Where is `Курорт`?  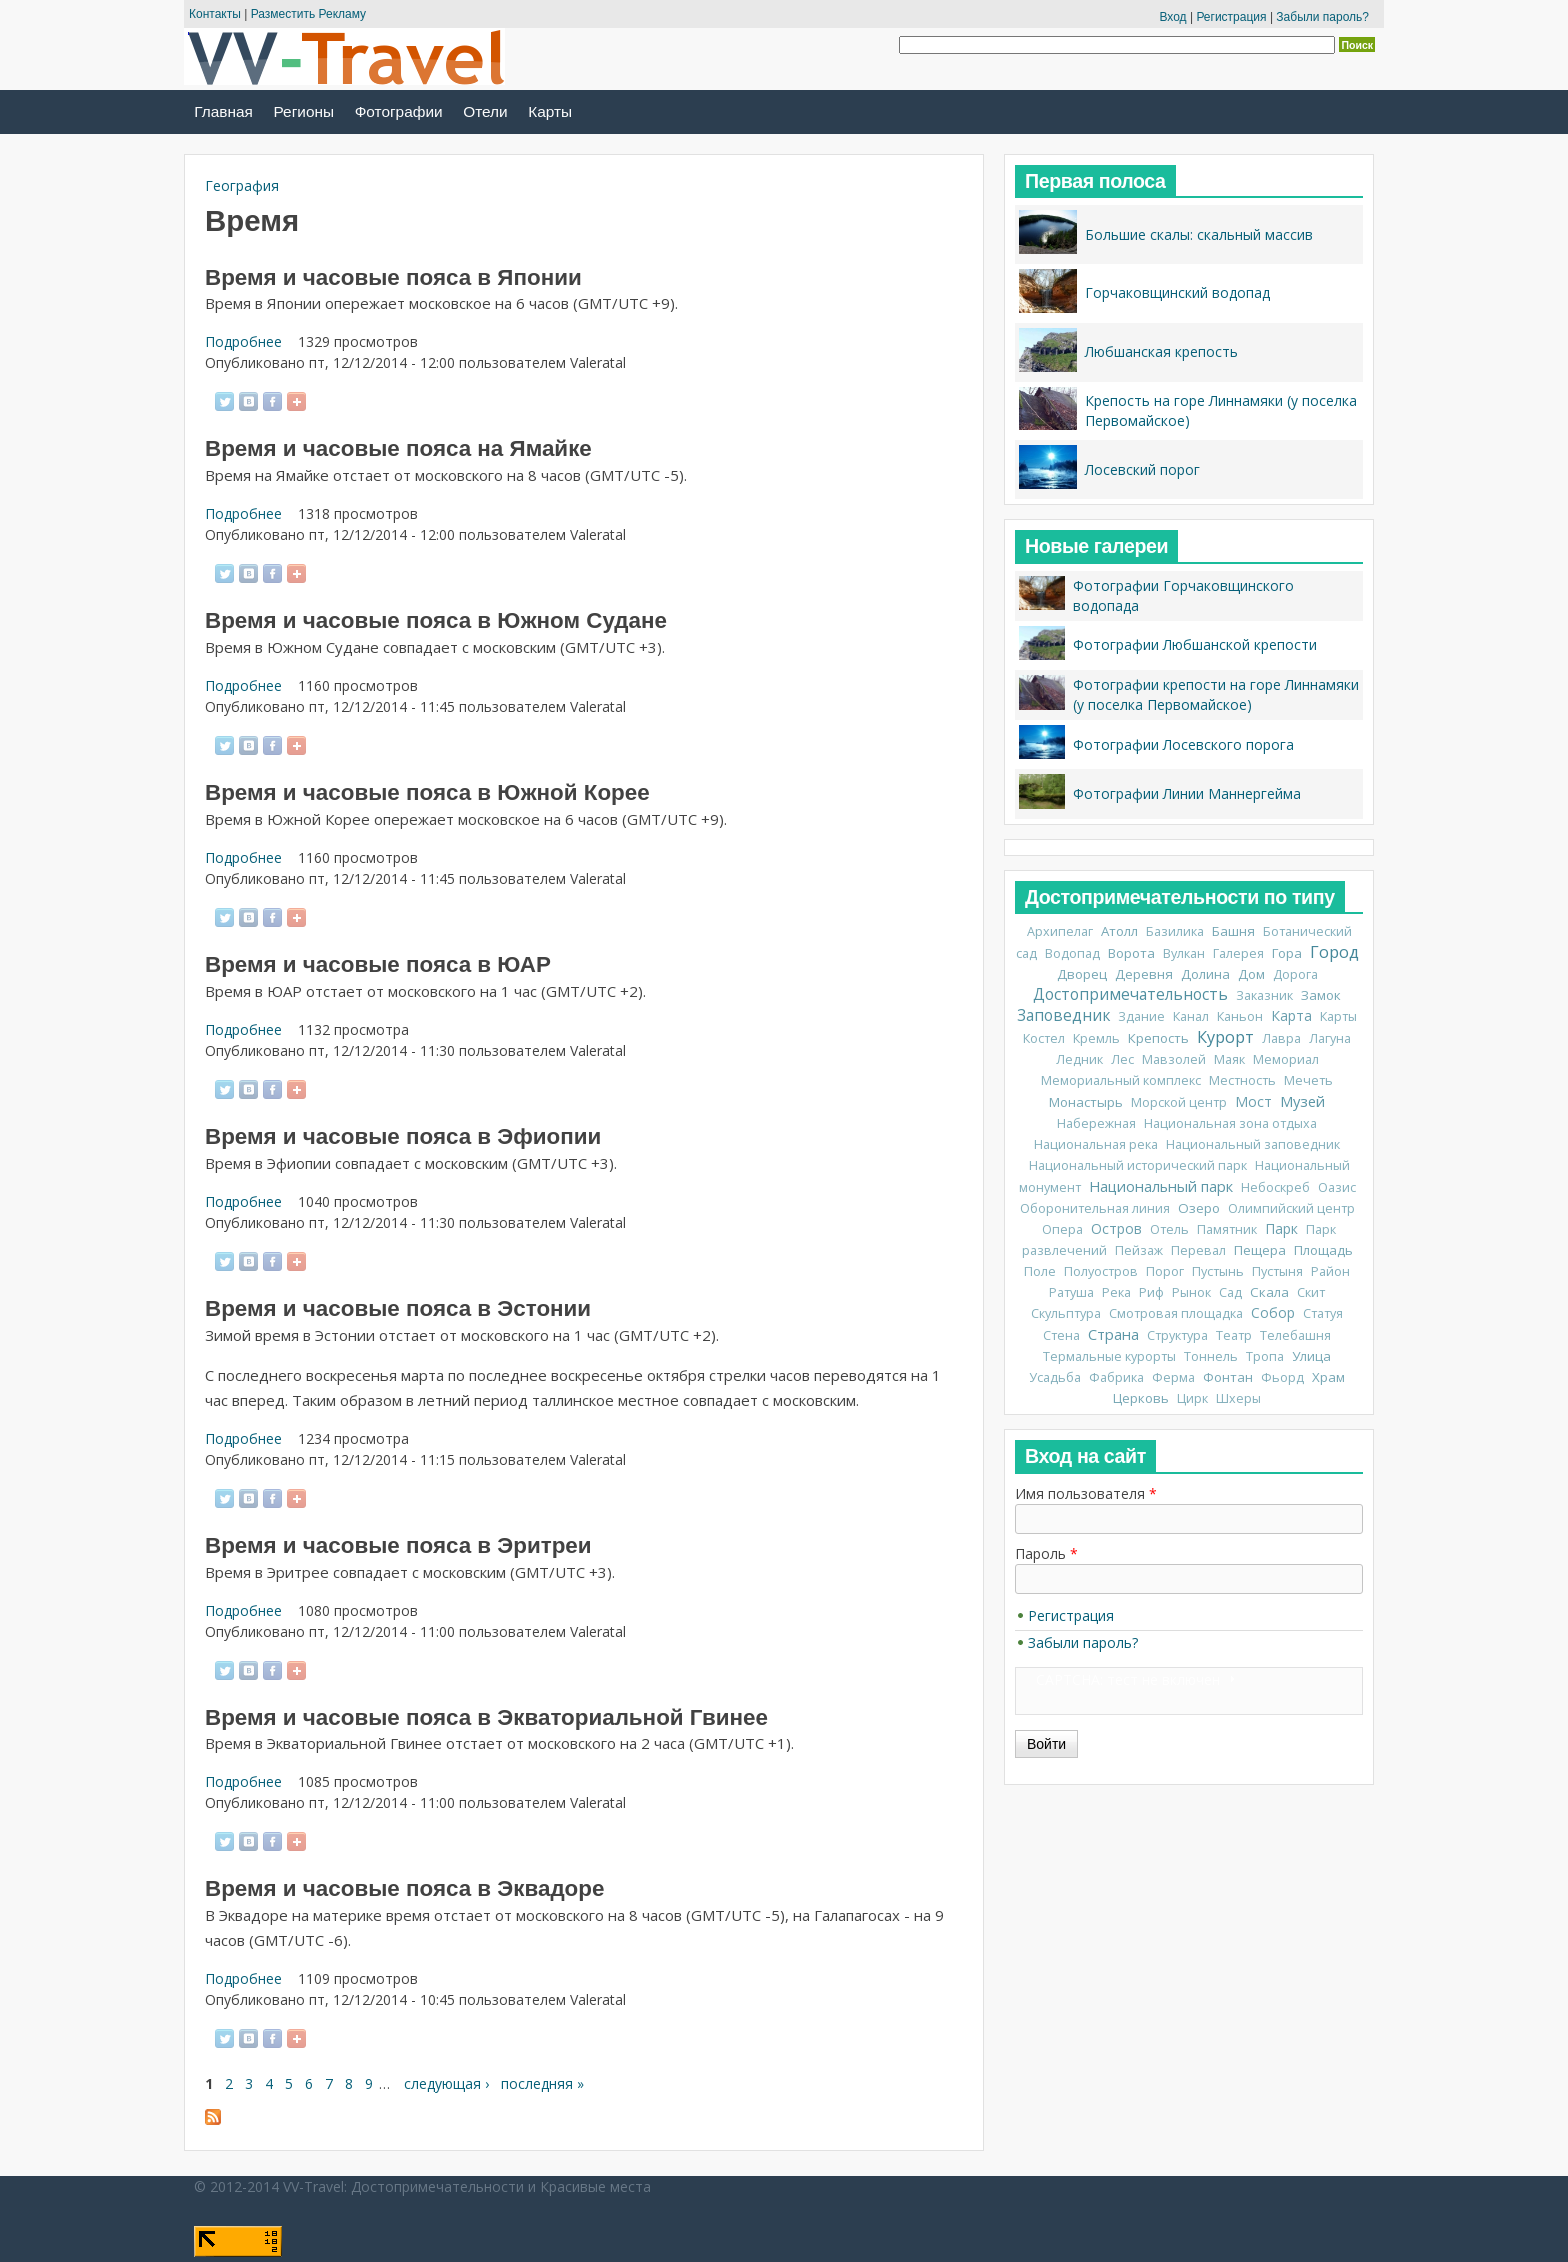
Курорт is located at coordinates (1225, 1037).